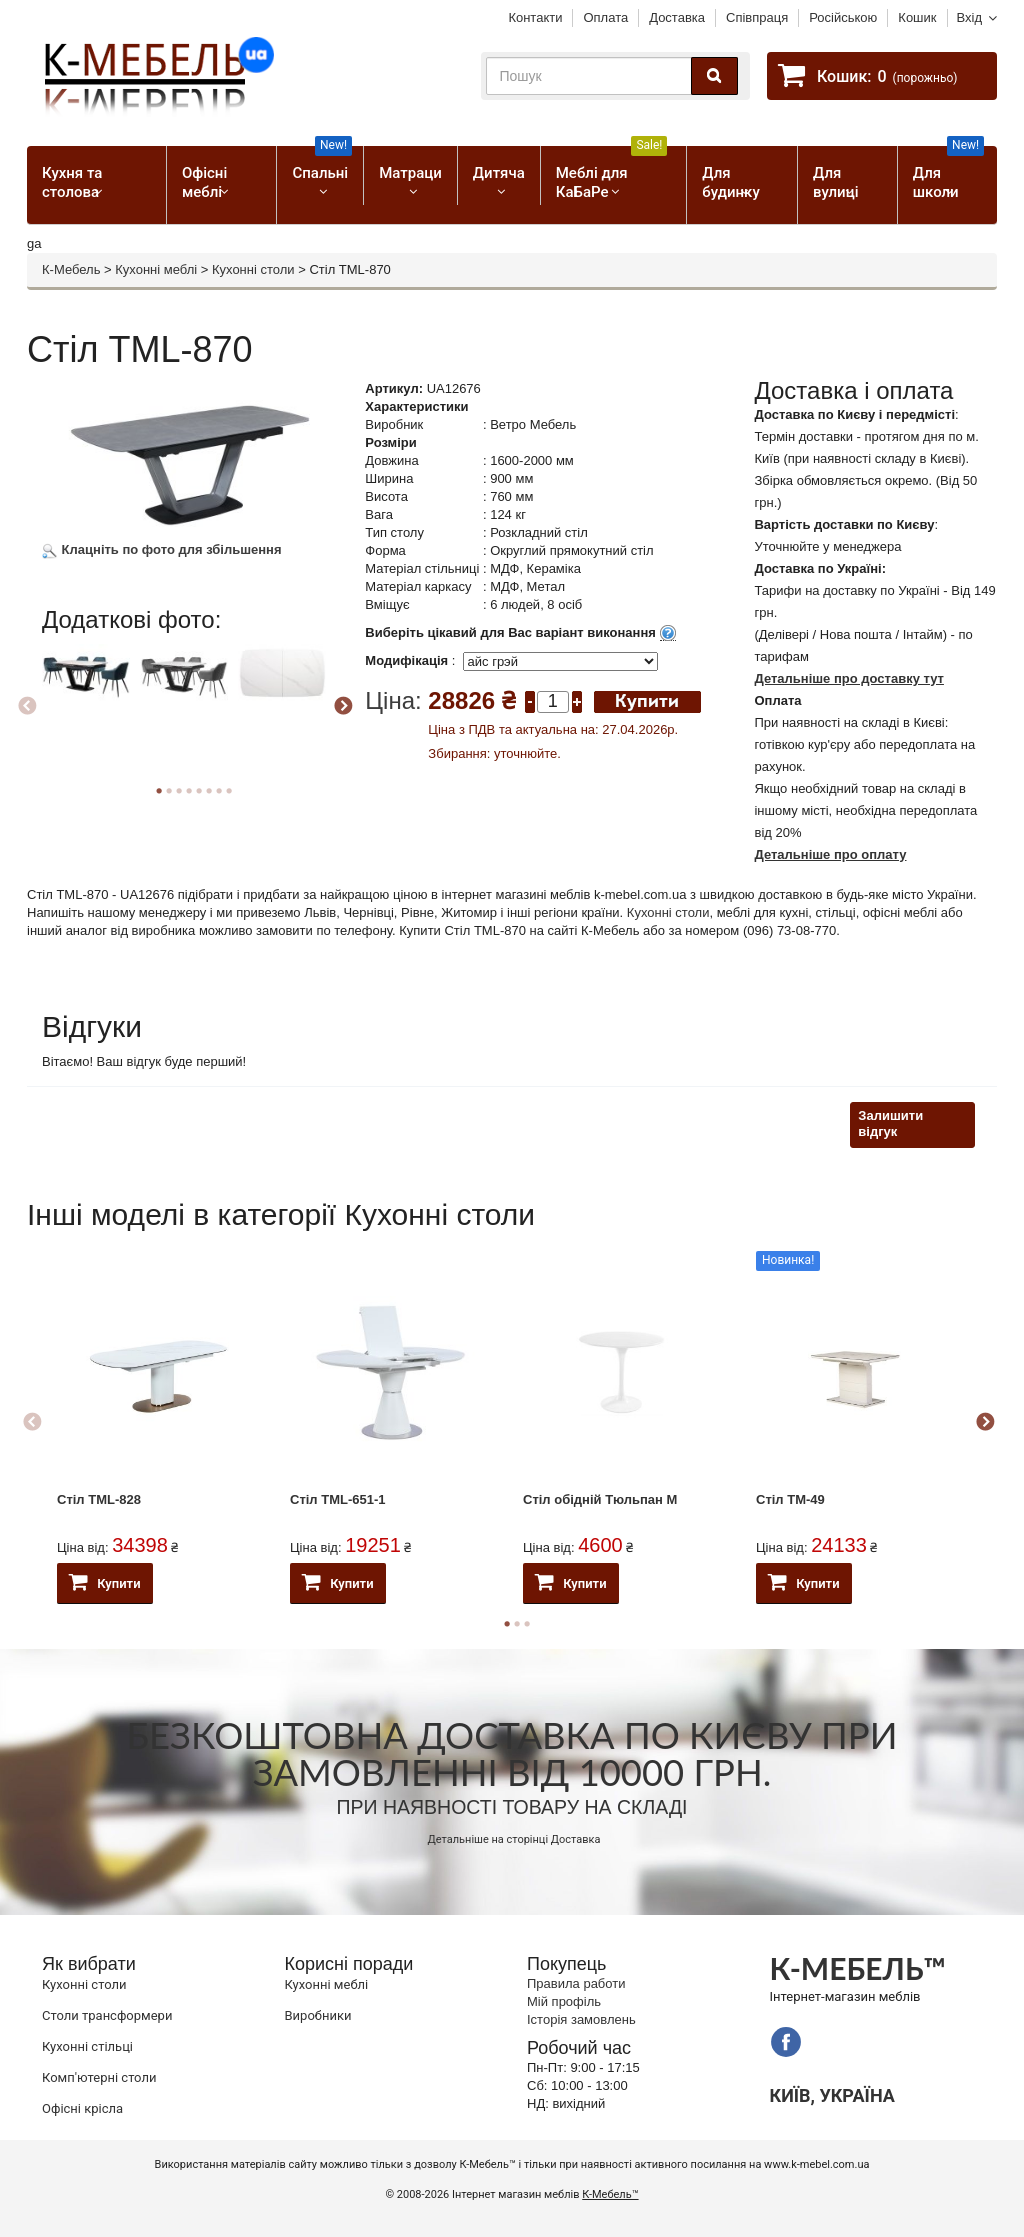 The height and width of the screenshot is (2237, 1024). Describe the element at coordinates (343, 707) in the screenshot. I see `Next [button]` at that location.